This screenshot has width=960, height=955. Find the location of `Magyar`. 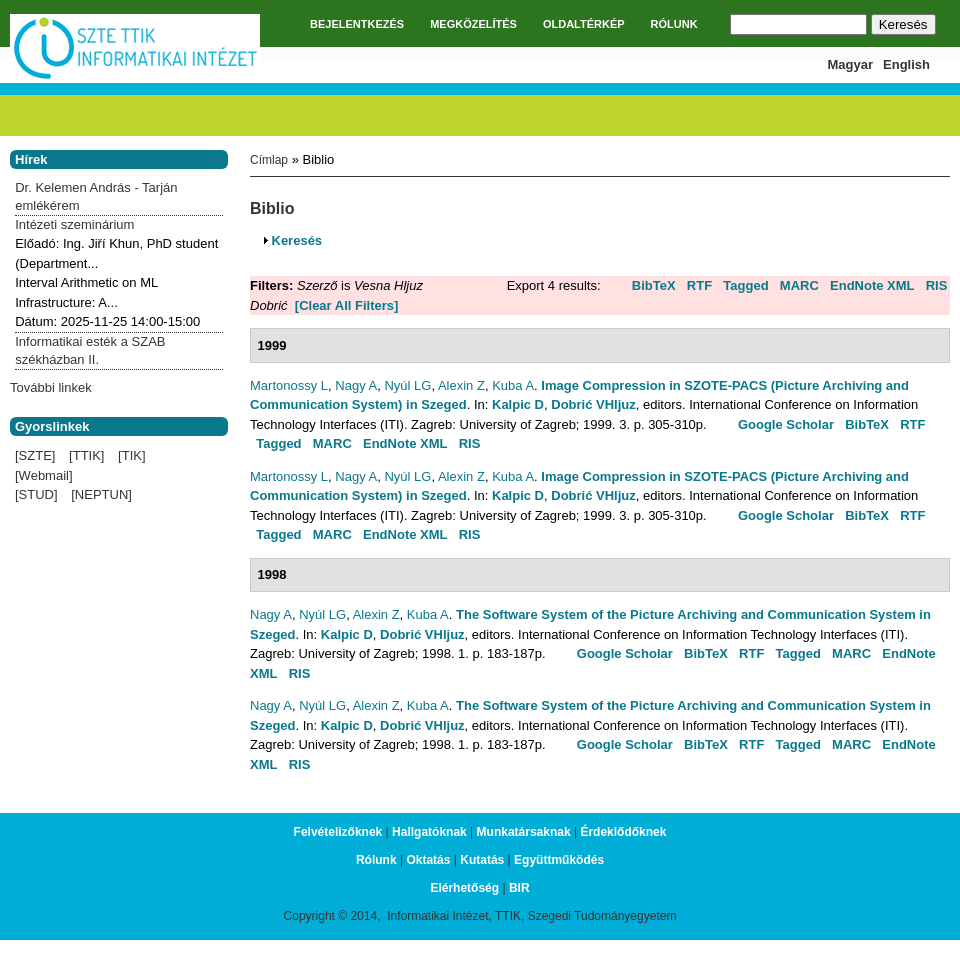

Magyar is located at coordinates (851, 64).